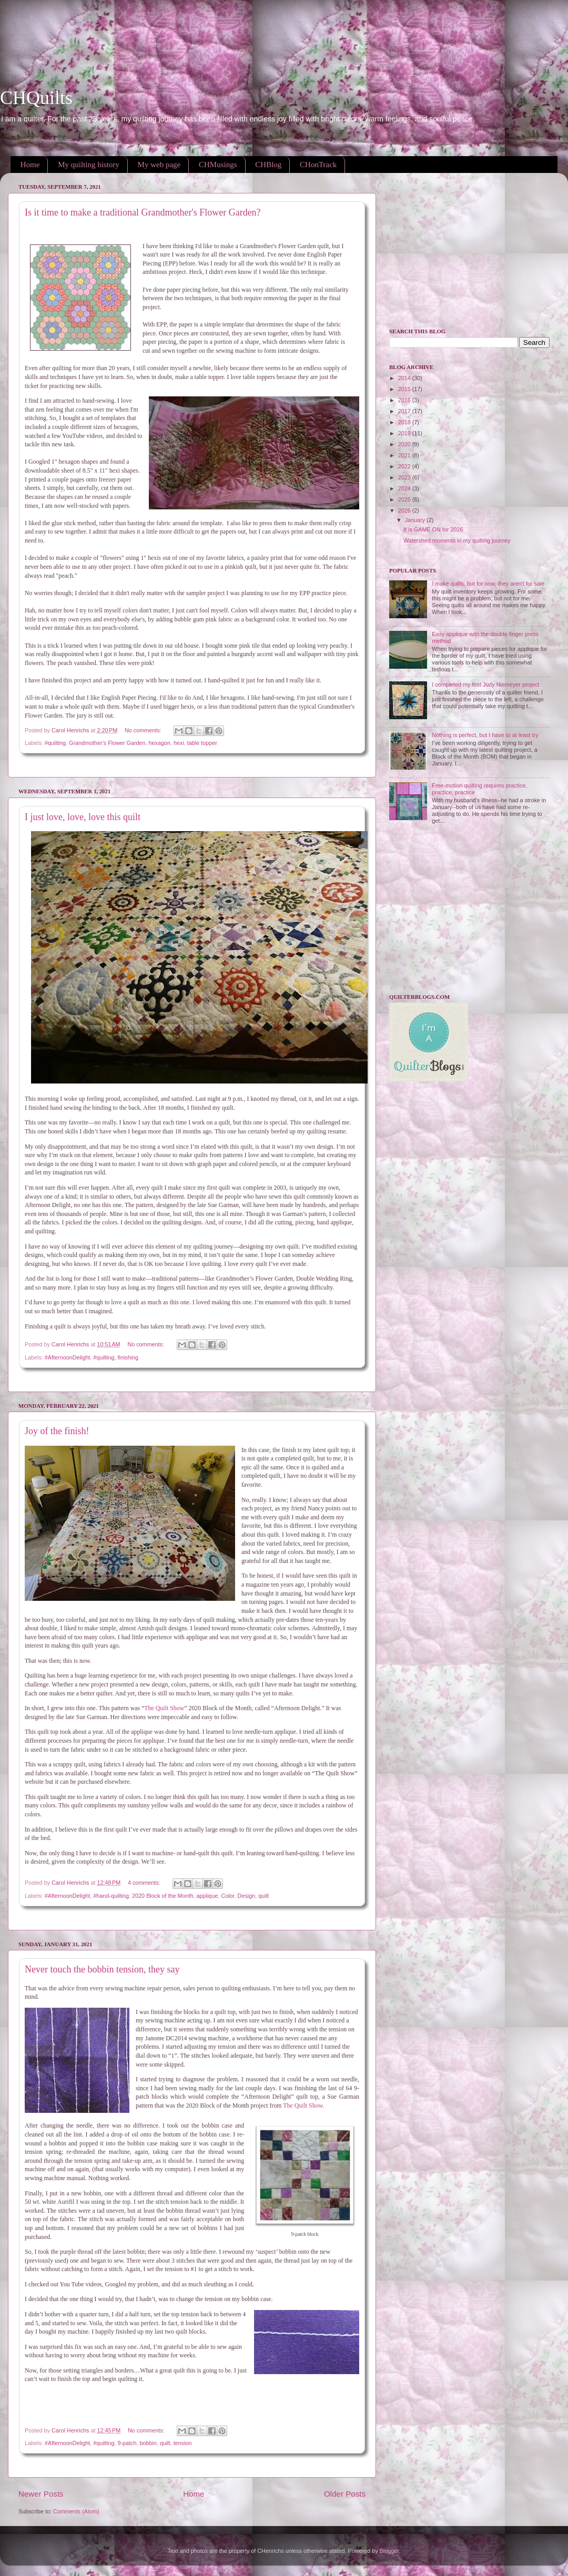  Describe the element at coordinates (143, 212) in the screenshot. I see `Is it time to make a traditional Grandmother's Flower Garden?` at that location.